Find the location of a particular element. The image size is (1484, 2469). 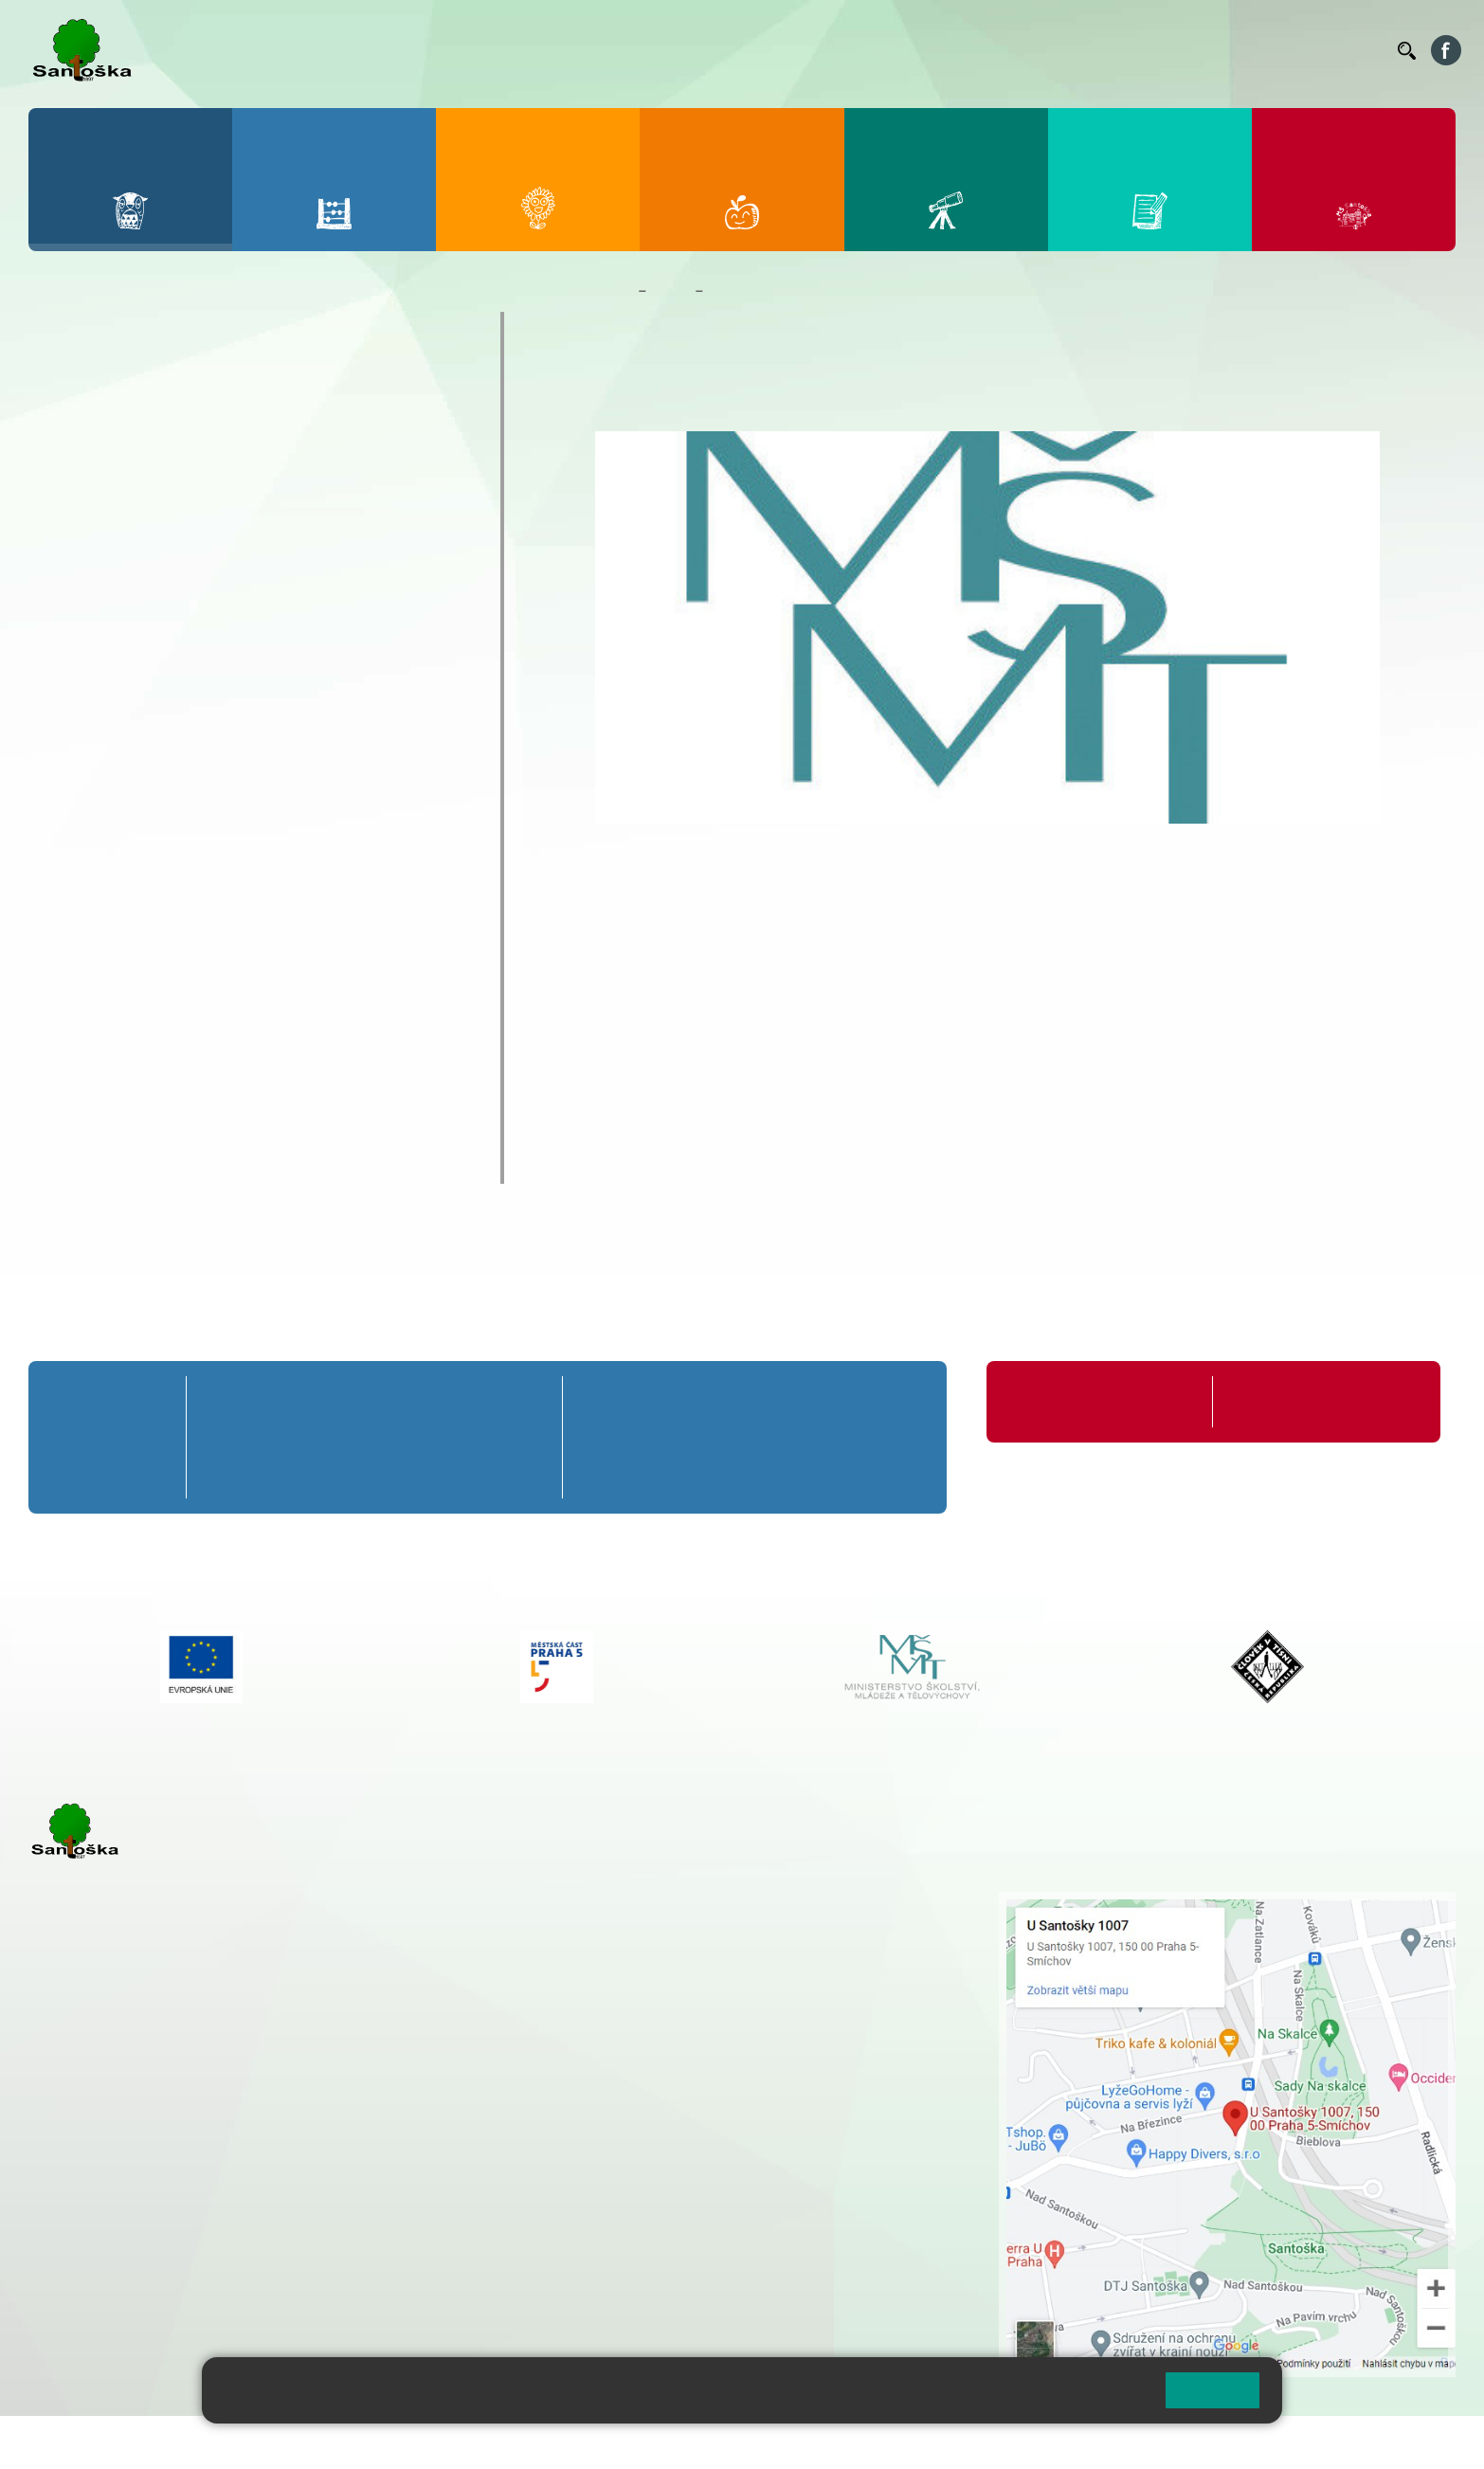

Městská část Praha 5 is located at coordinates (92, 2303).